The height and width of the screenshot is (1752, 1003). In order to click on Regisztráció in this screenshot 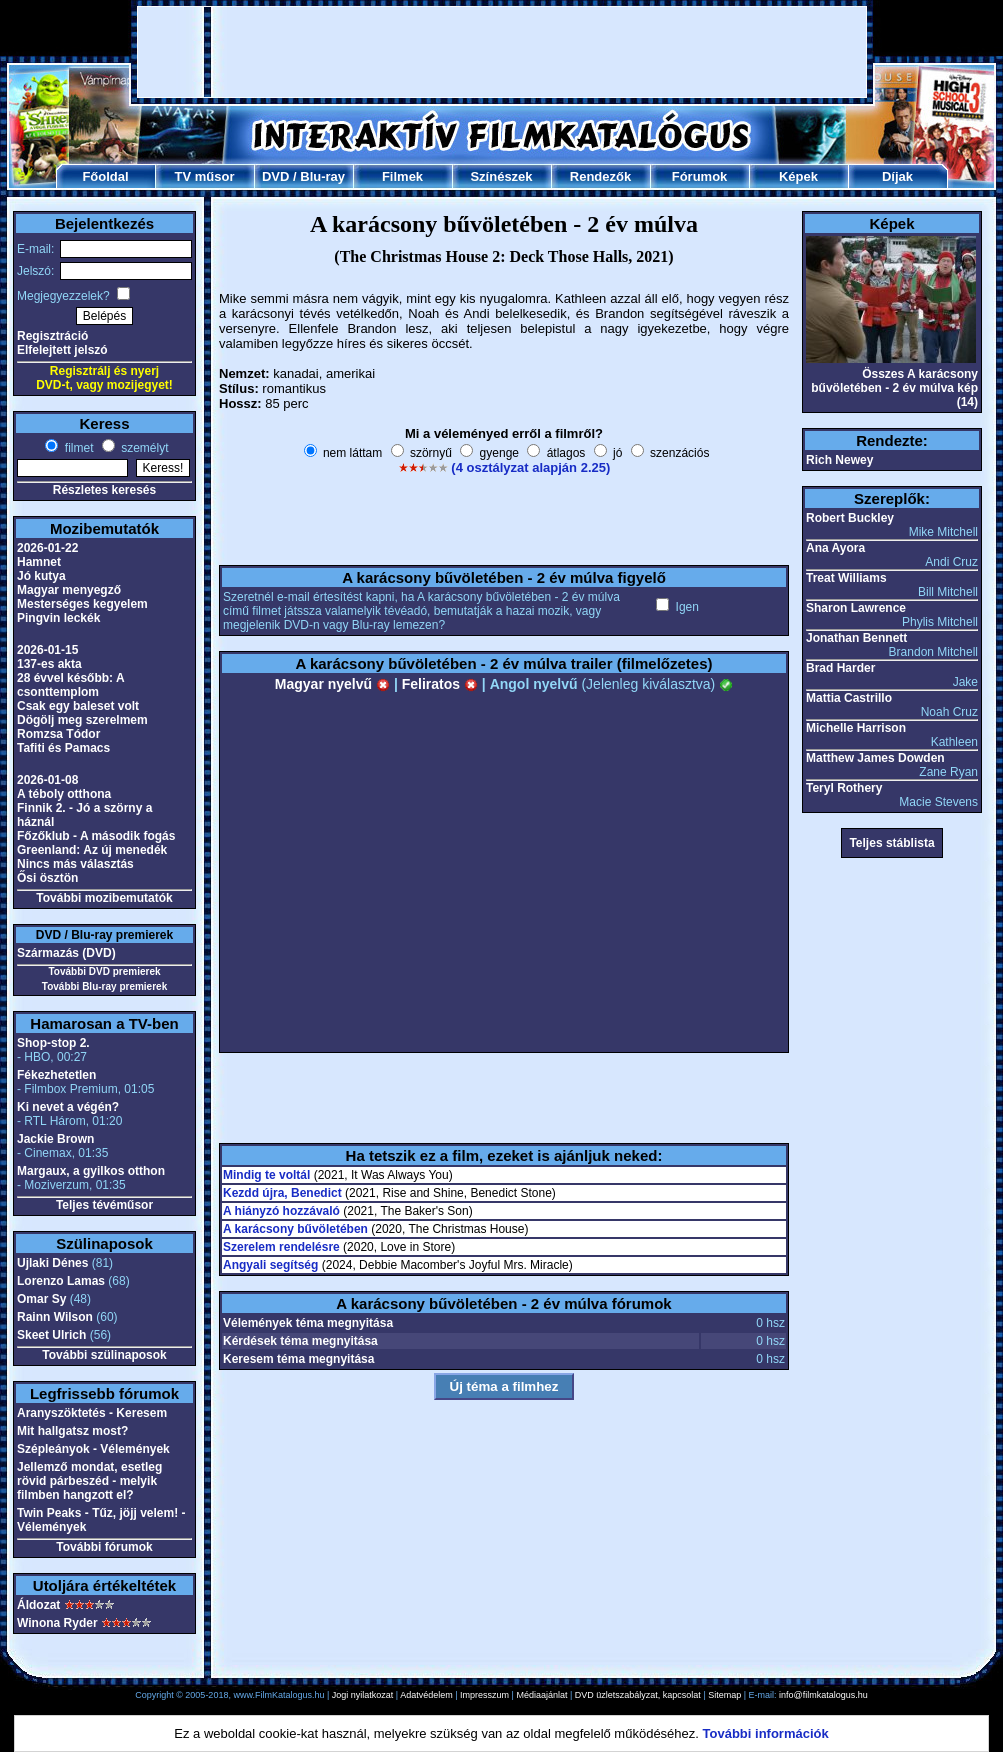, I will do `click(52, 336)`.